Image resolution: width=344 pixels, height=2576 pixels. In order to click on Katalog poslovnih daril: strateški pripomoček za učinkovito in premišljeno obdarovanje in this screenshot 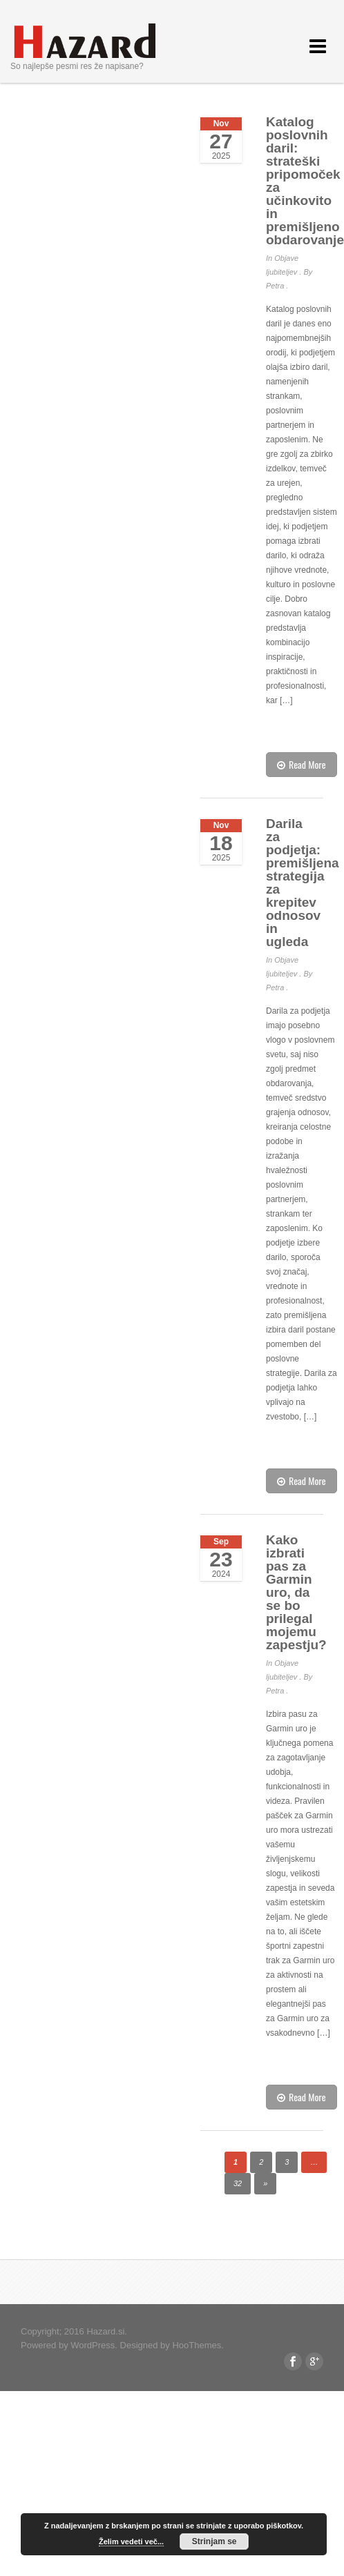, I will do `click(305, 181)`.